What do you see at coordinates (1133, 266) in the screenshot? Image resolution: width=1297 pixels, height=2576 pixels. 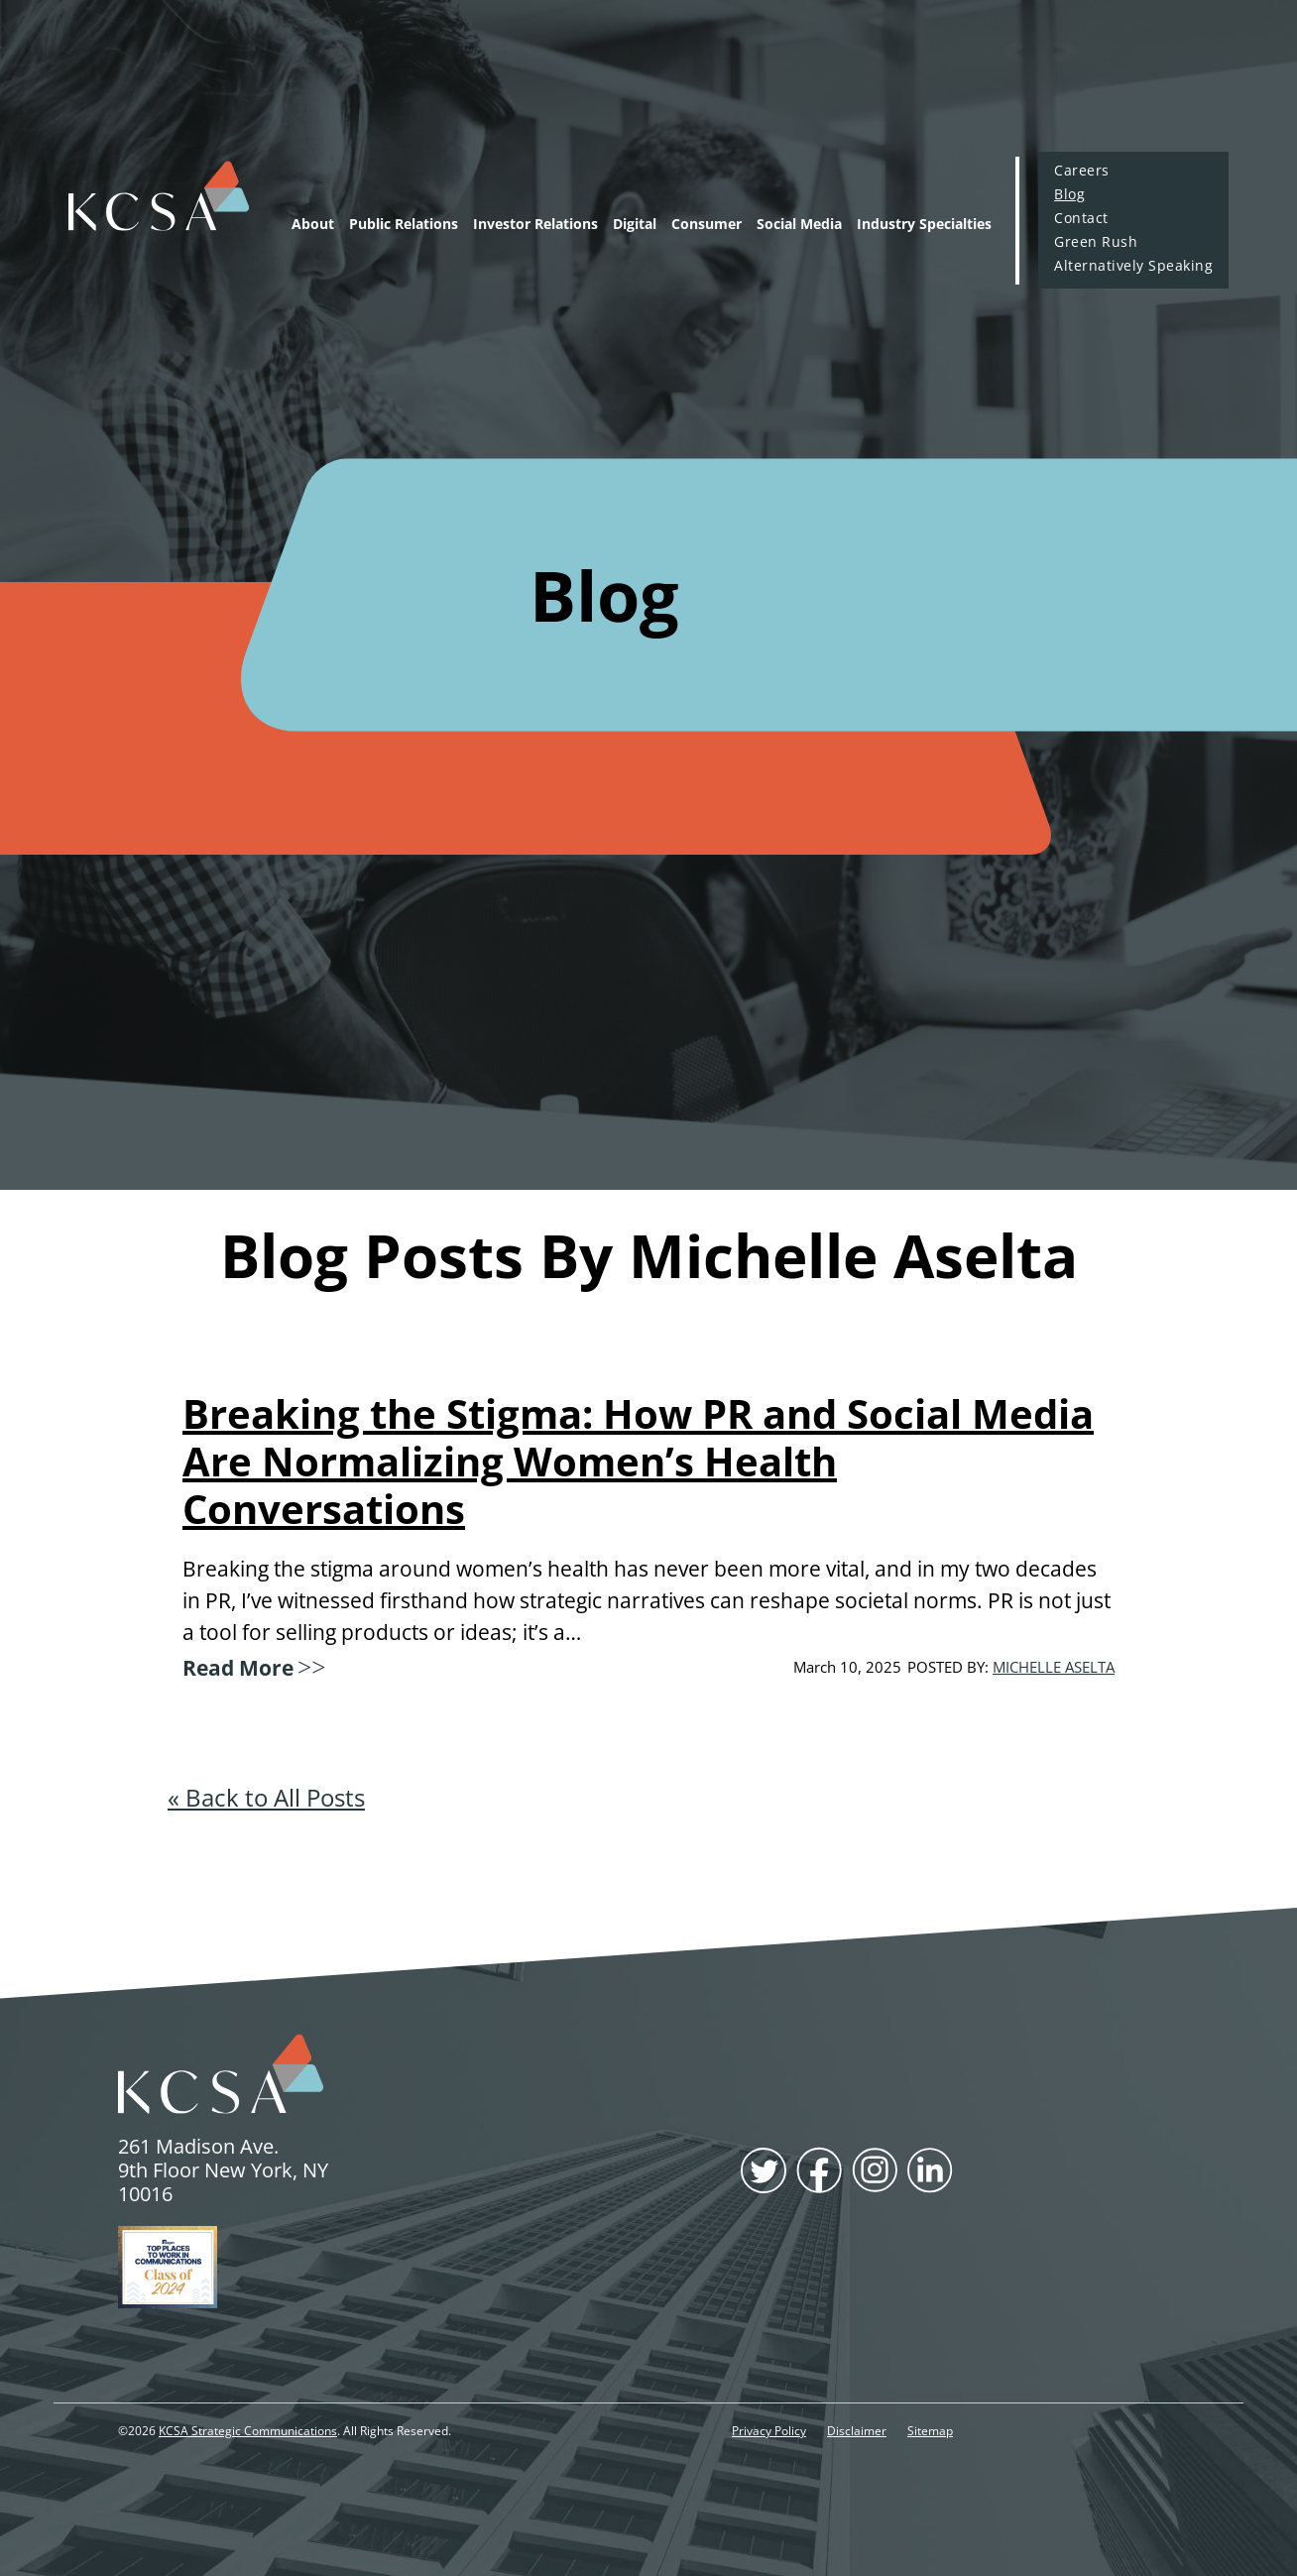 I see `Alternatively Speaking` at bounding box center [1133, 266].